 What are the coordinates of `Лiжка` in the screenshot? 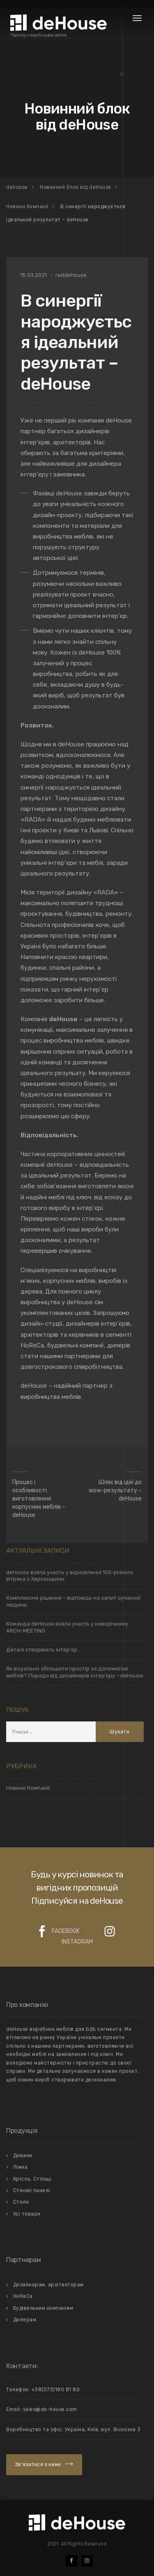 It's located at (20, 2167).